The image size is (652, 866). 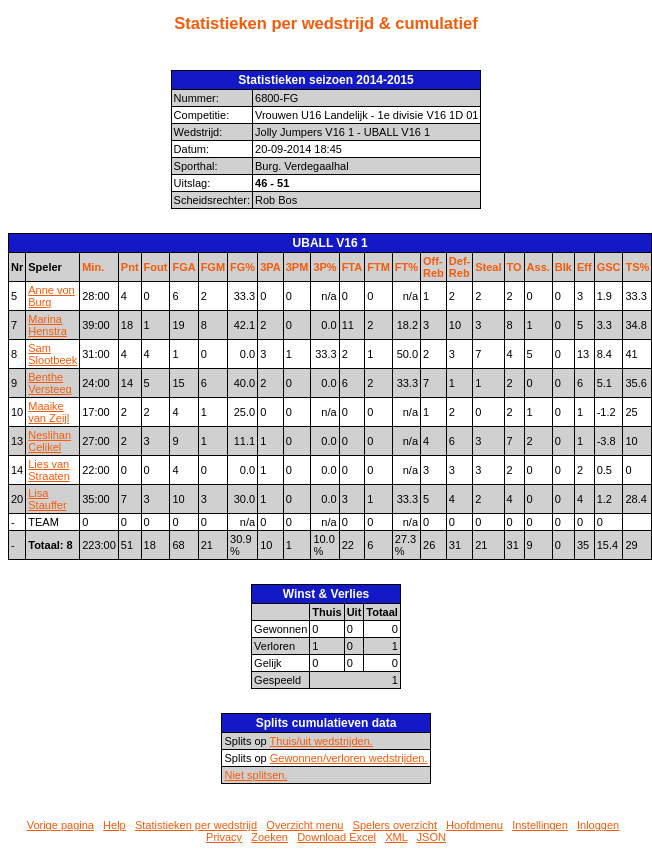 What do you see at coordinates (196, 825) in the screenshot?
I see `Statistieken per wedstrijd` at bounding box center [196, 825].